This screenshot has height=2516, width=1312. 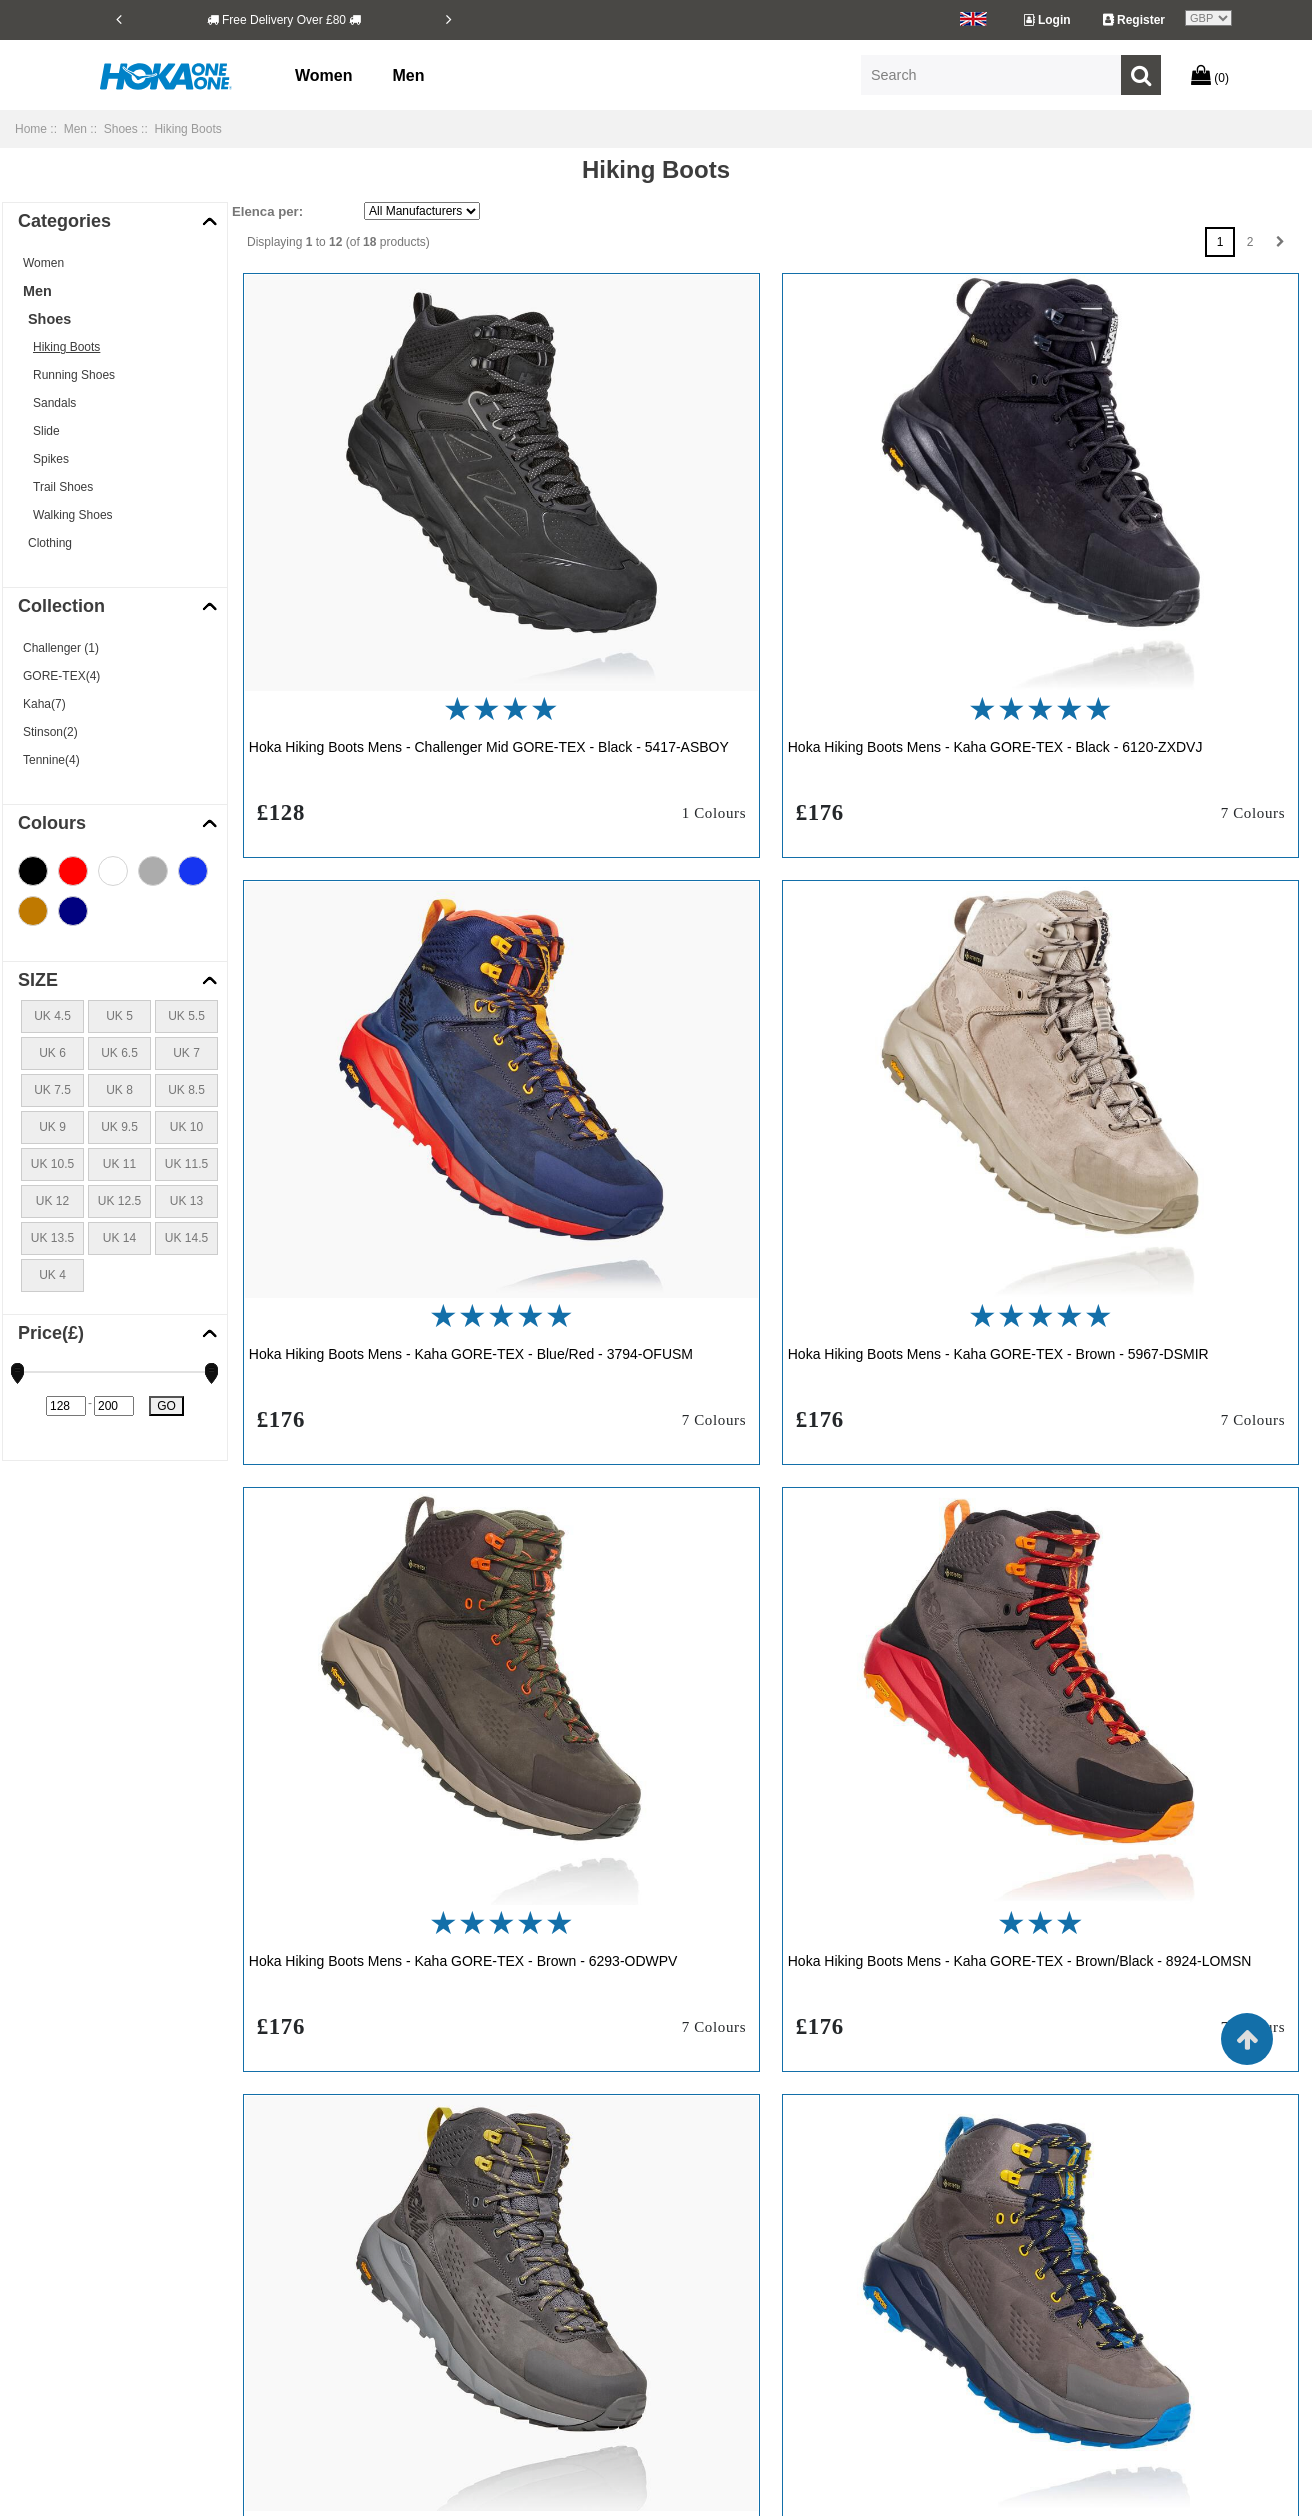 I want to click on Hoka Challenger ATR 5, so click(x=917, y=2287).